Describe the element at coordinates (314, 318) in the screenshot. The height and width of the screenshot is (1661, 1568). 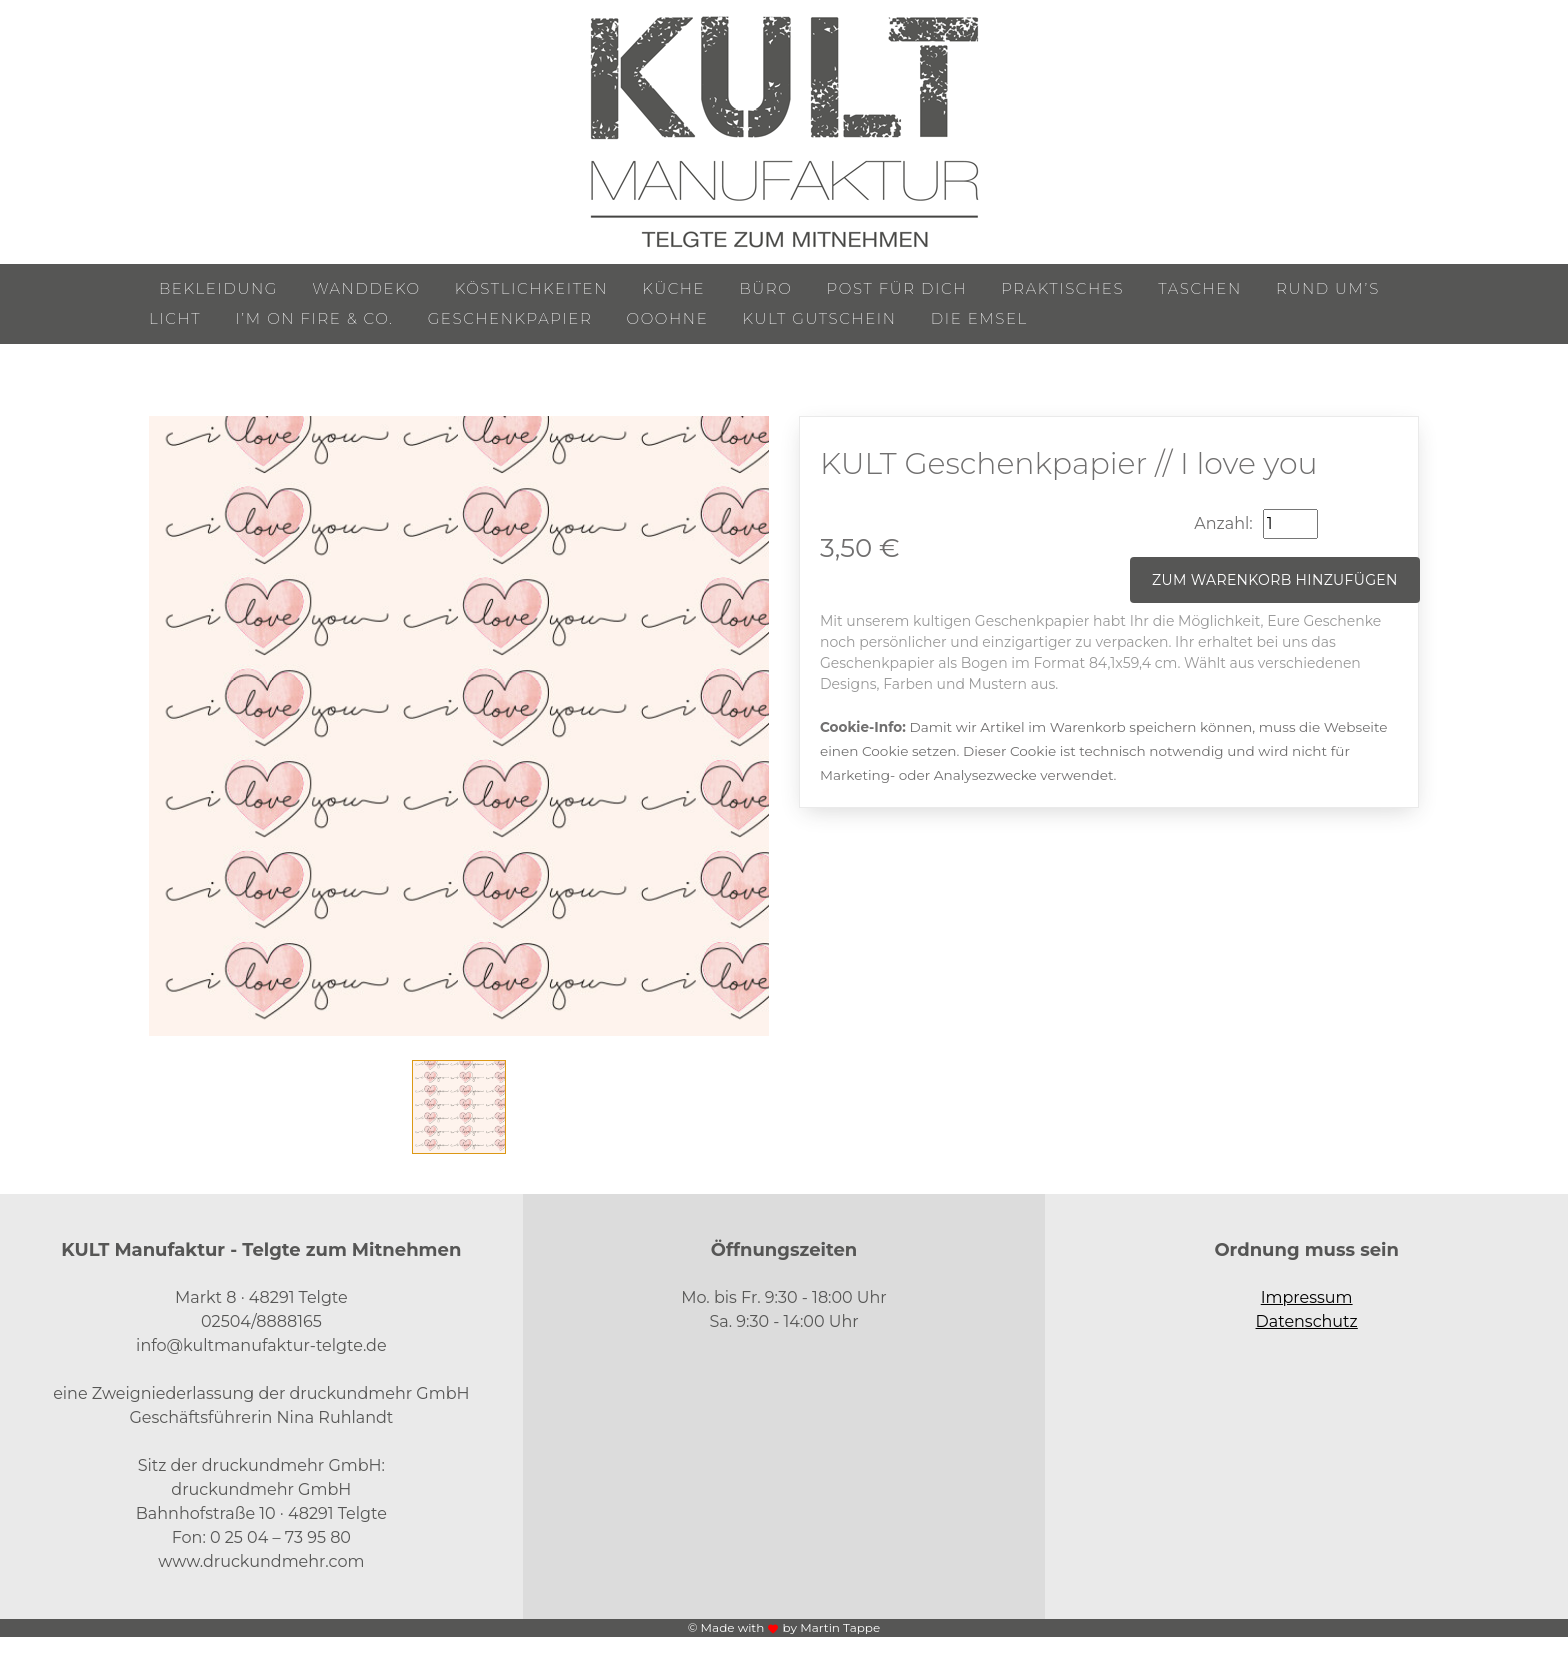
I see `I’m on Fire & Co.` at that location.